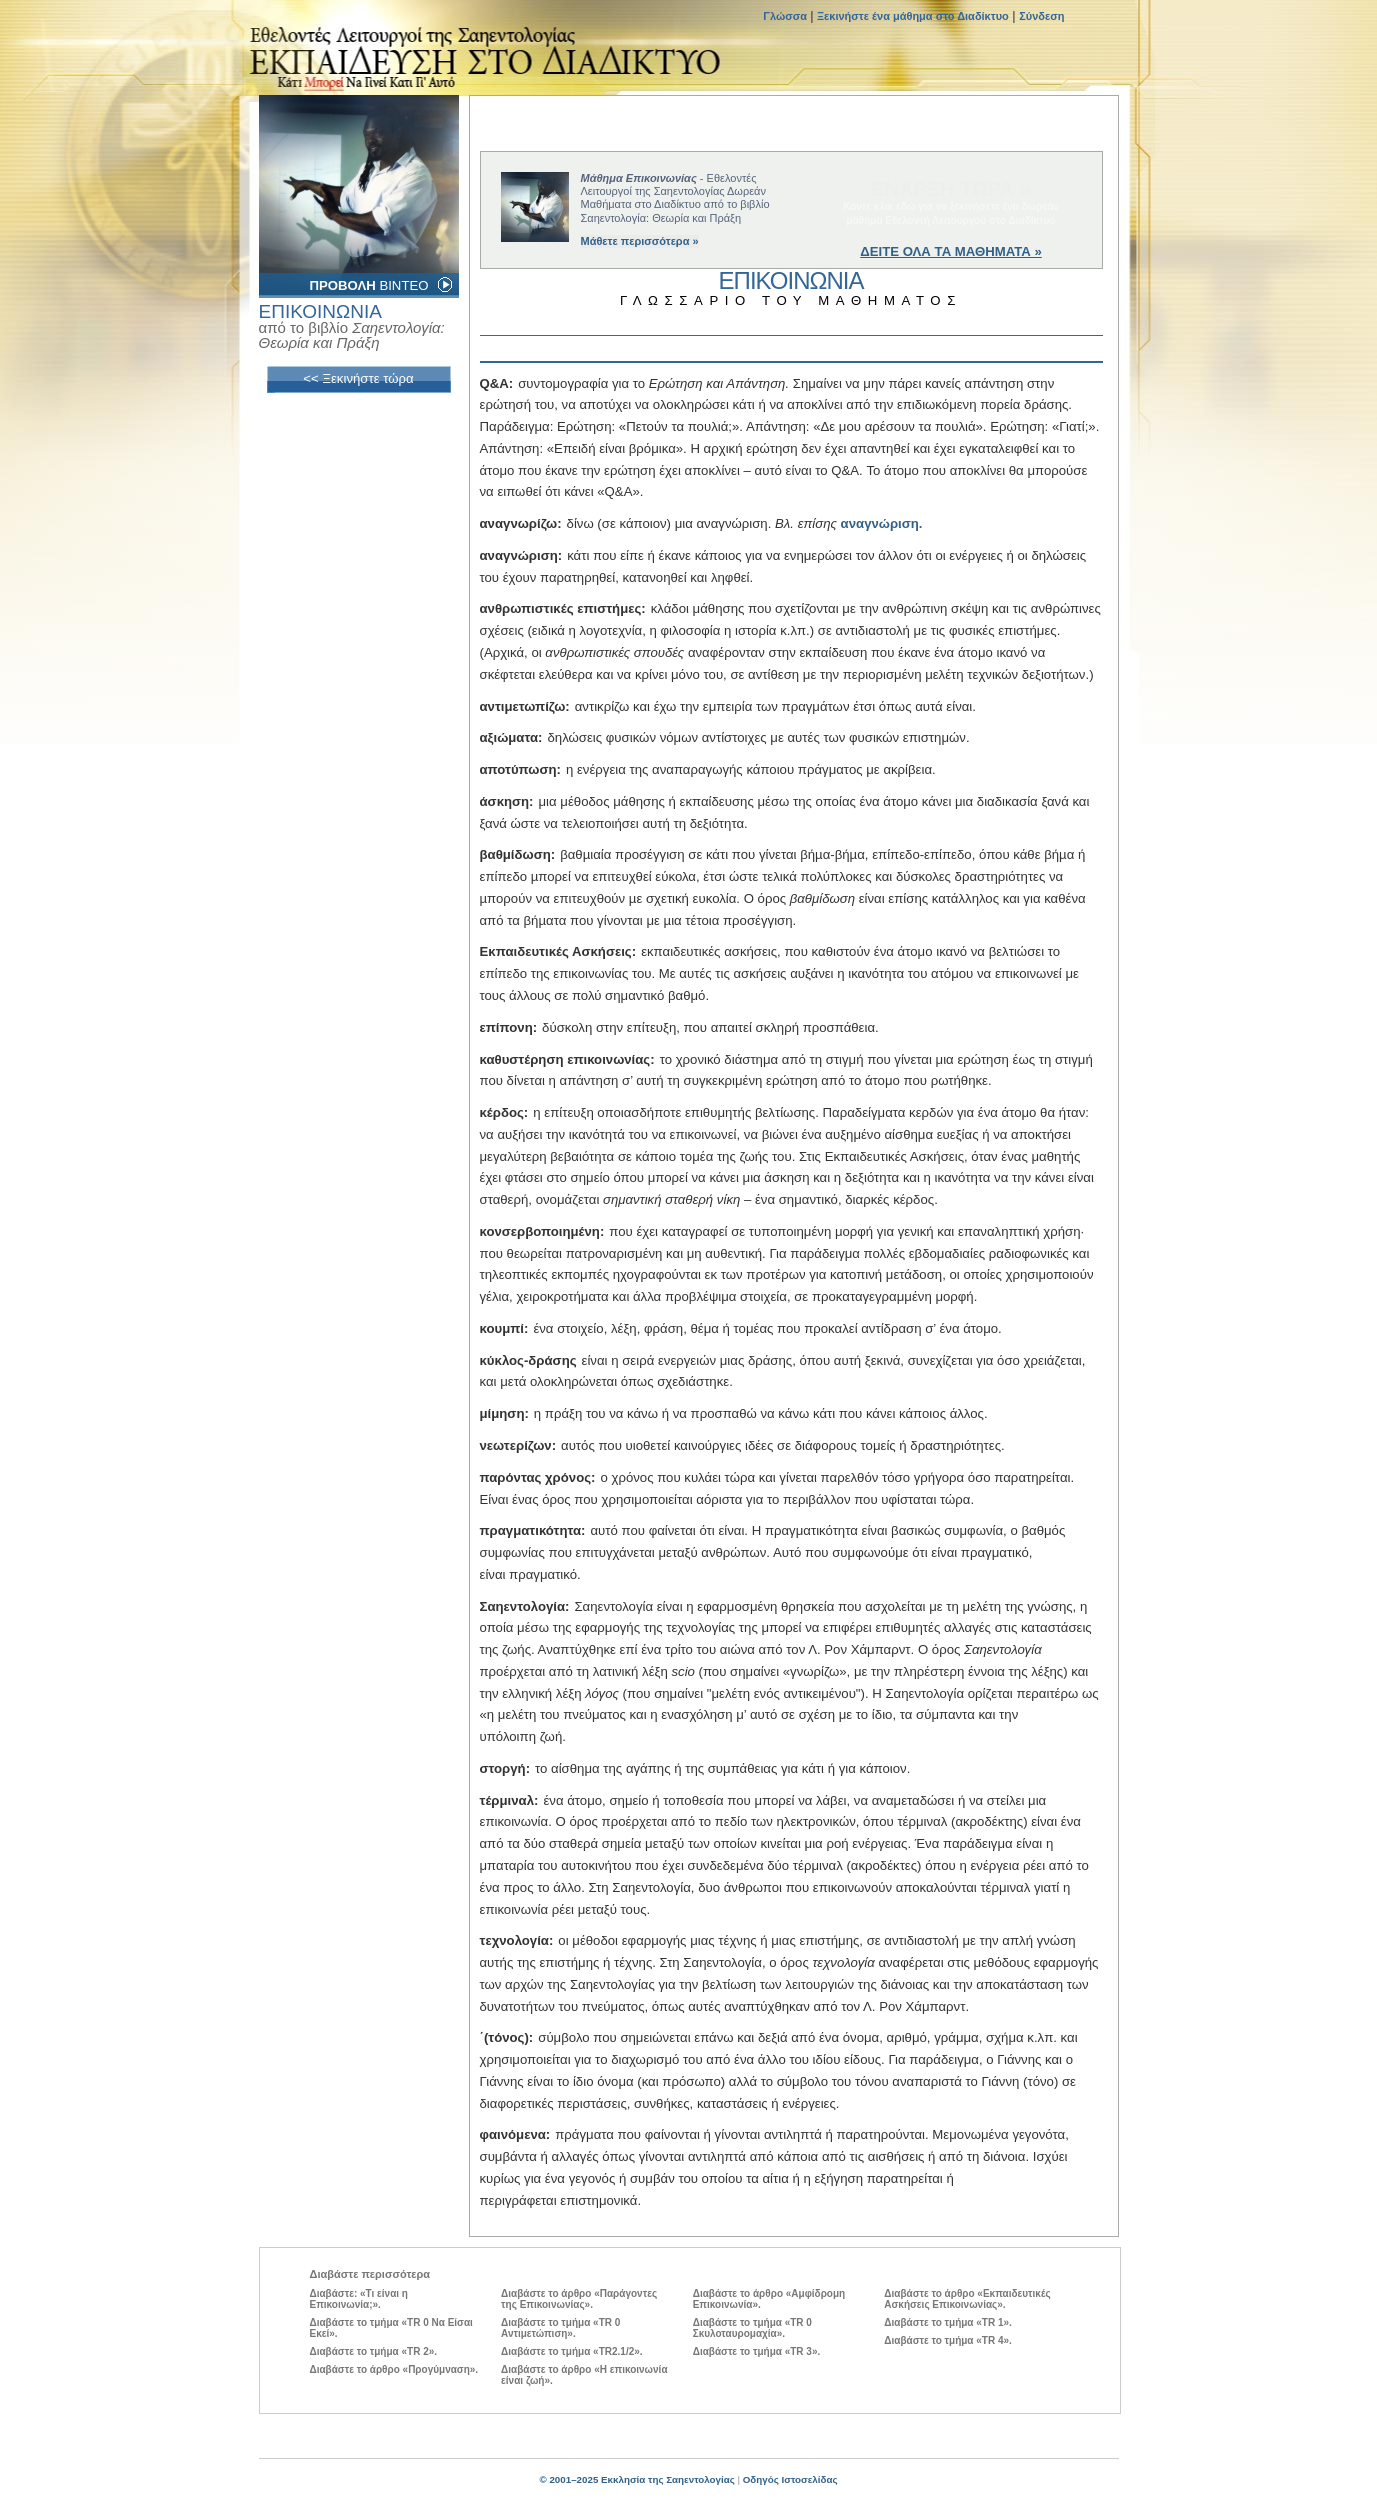 This screenshot has width=1377, height=2511. I want to click on Διαβάστε: «Τι είναι η Επικοινωνία;»., so click(359, 2299).